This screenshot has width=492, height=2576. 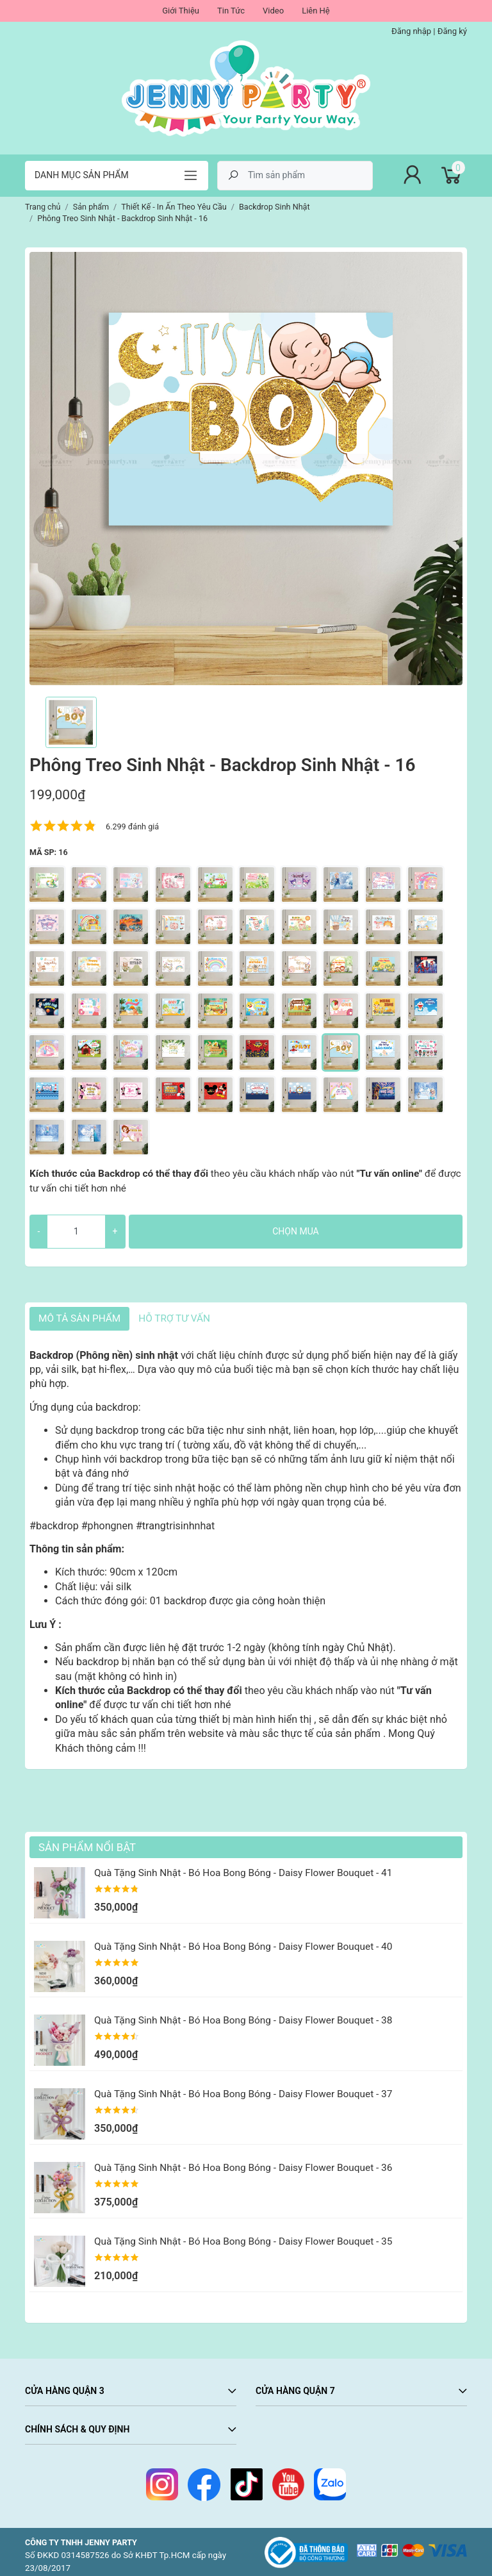 I want to click on Trang chủ, so click(x=43, y=207).